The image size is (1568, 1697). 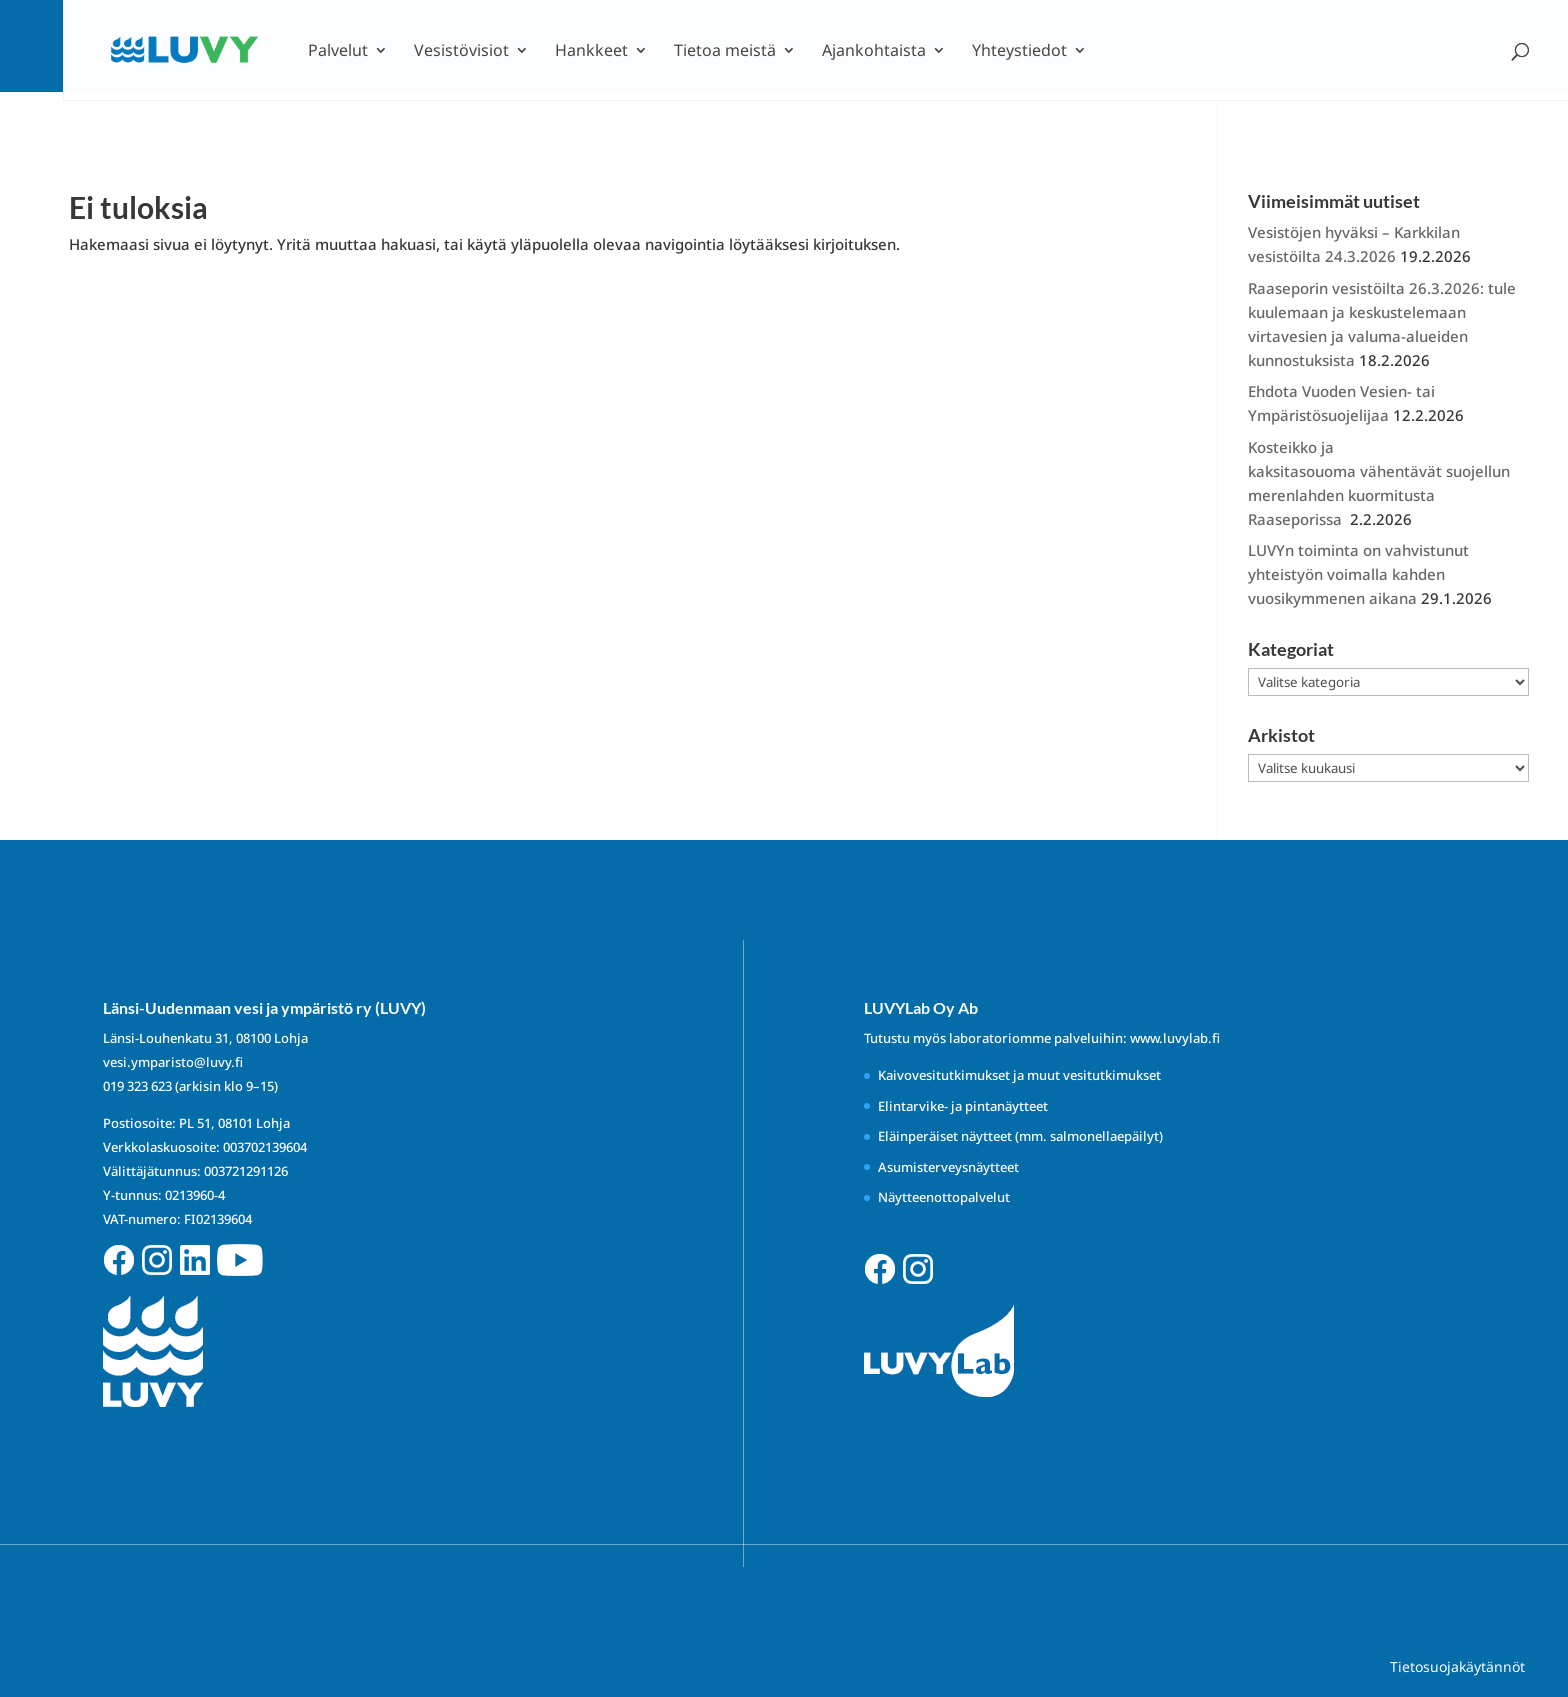 What do you see at coordinates (1457, 1666) in the screenshot?
I see `Tietosuojakäytännöt` at bounding box center [1457, 1666].